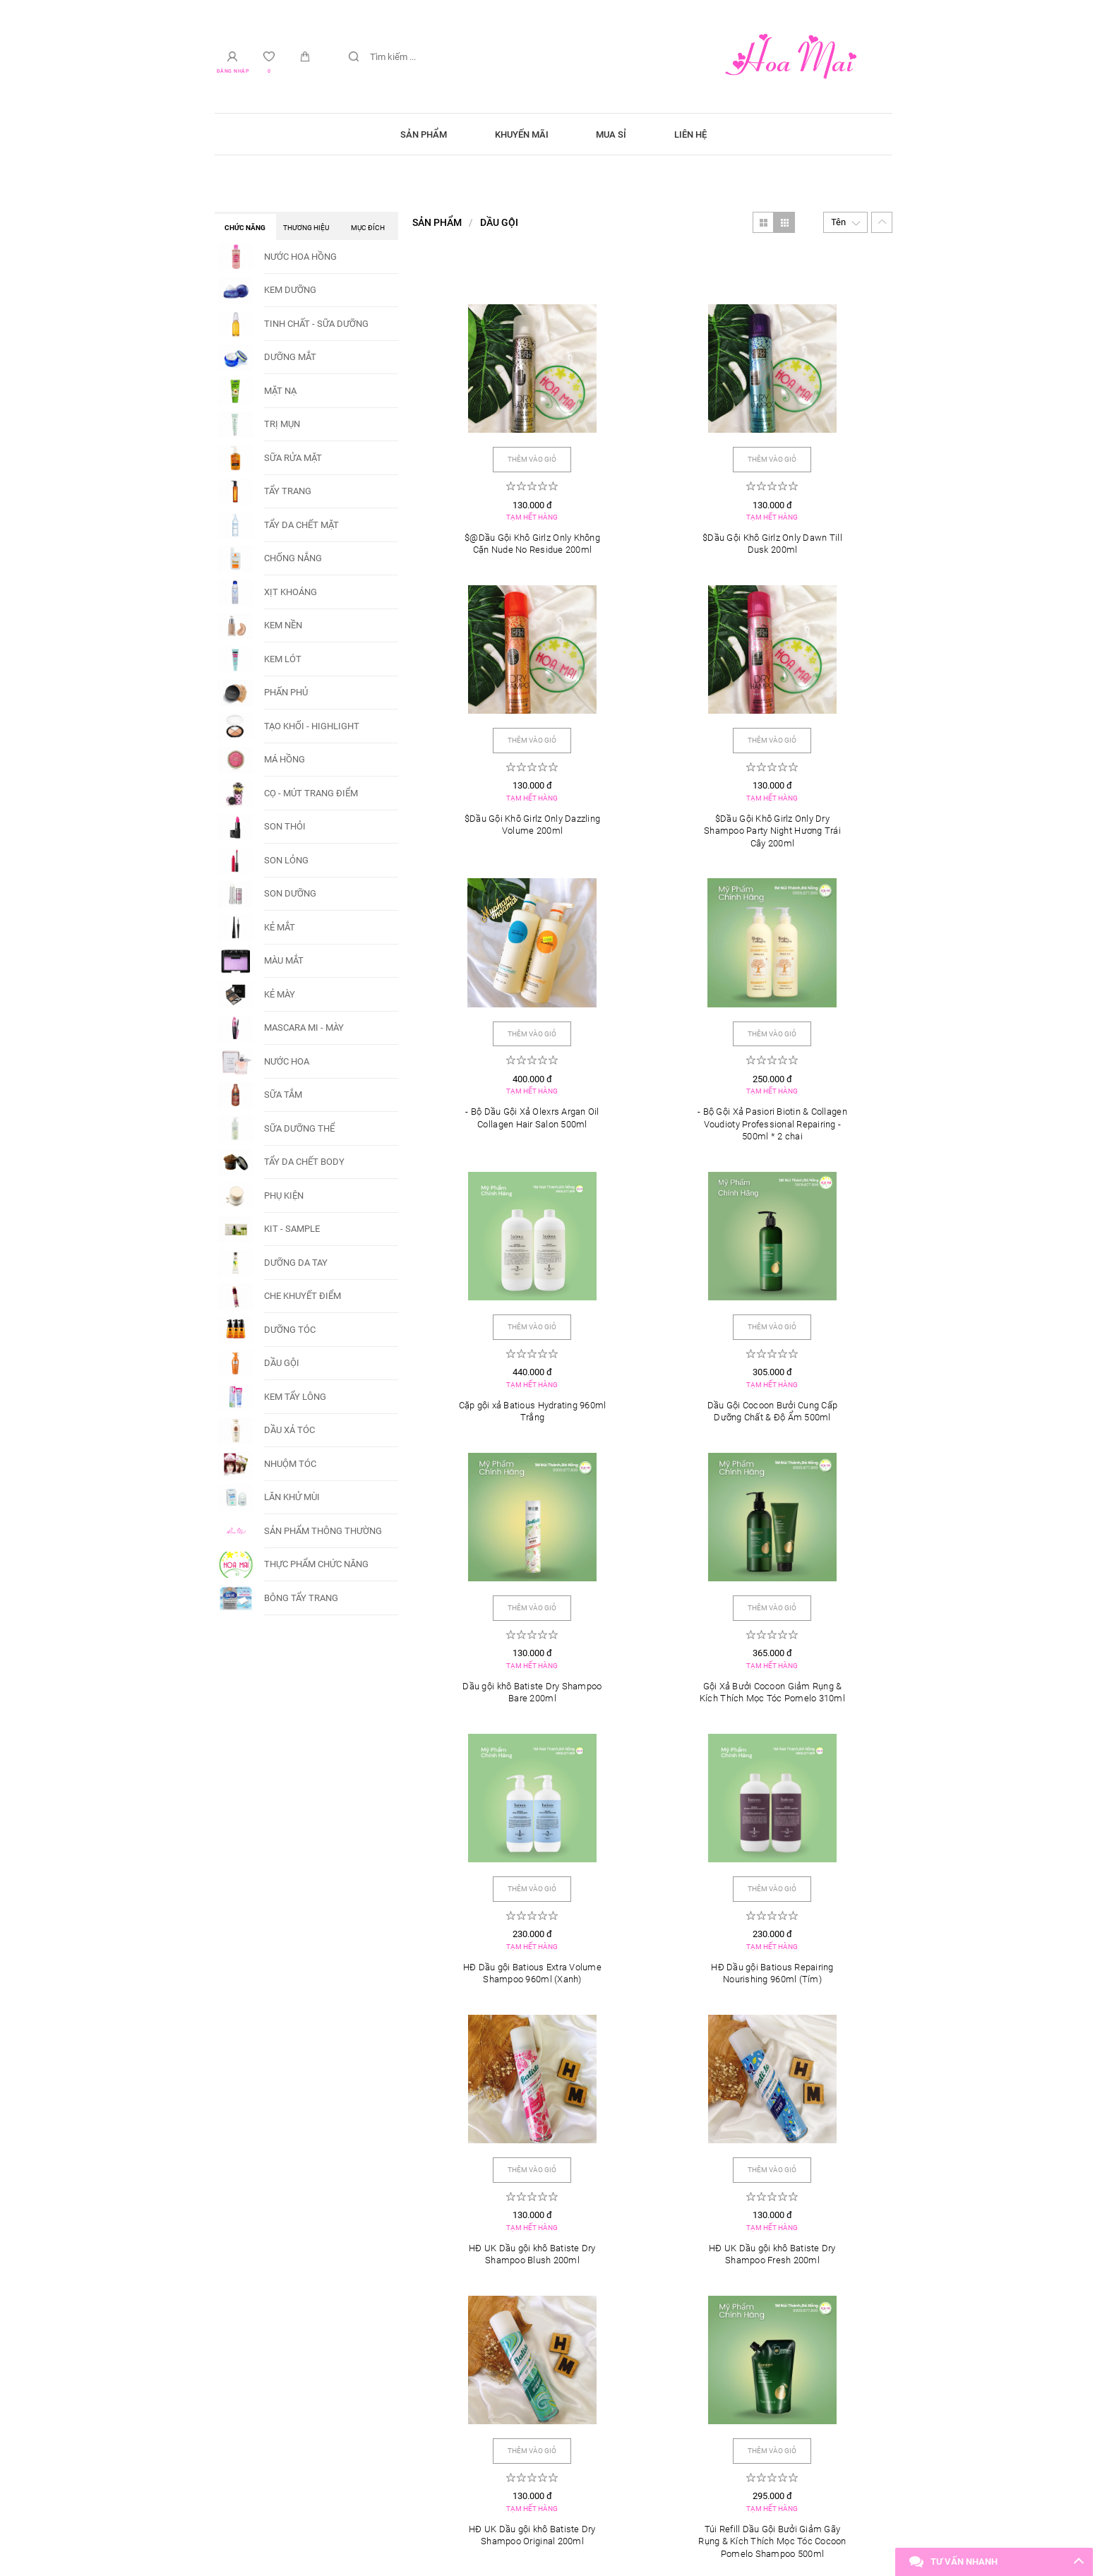 The image size is (1107, 2576). What do you see at coordinates (282, 424) in the screenshot?
I see `TRỊ MỤN` at bounding box center [282, 424].